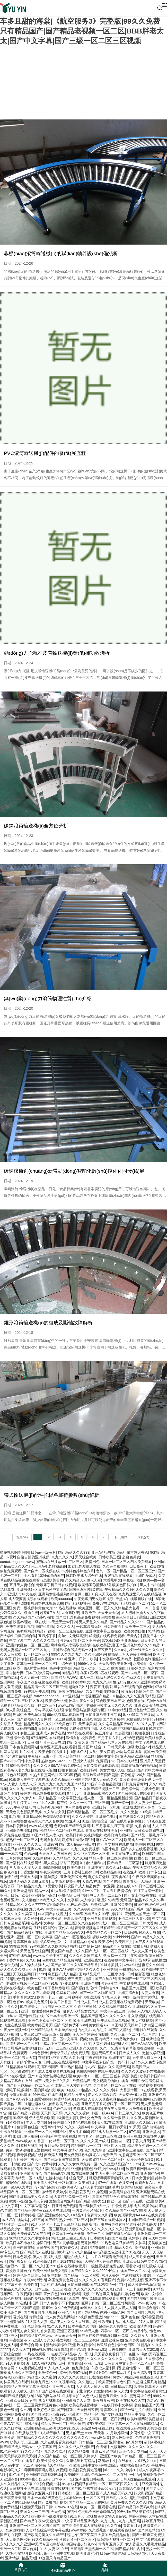 This screenshot has height=2576, width=167. I want to click on 色乱二区, so click(103, 1571).